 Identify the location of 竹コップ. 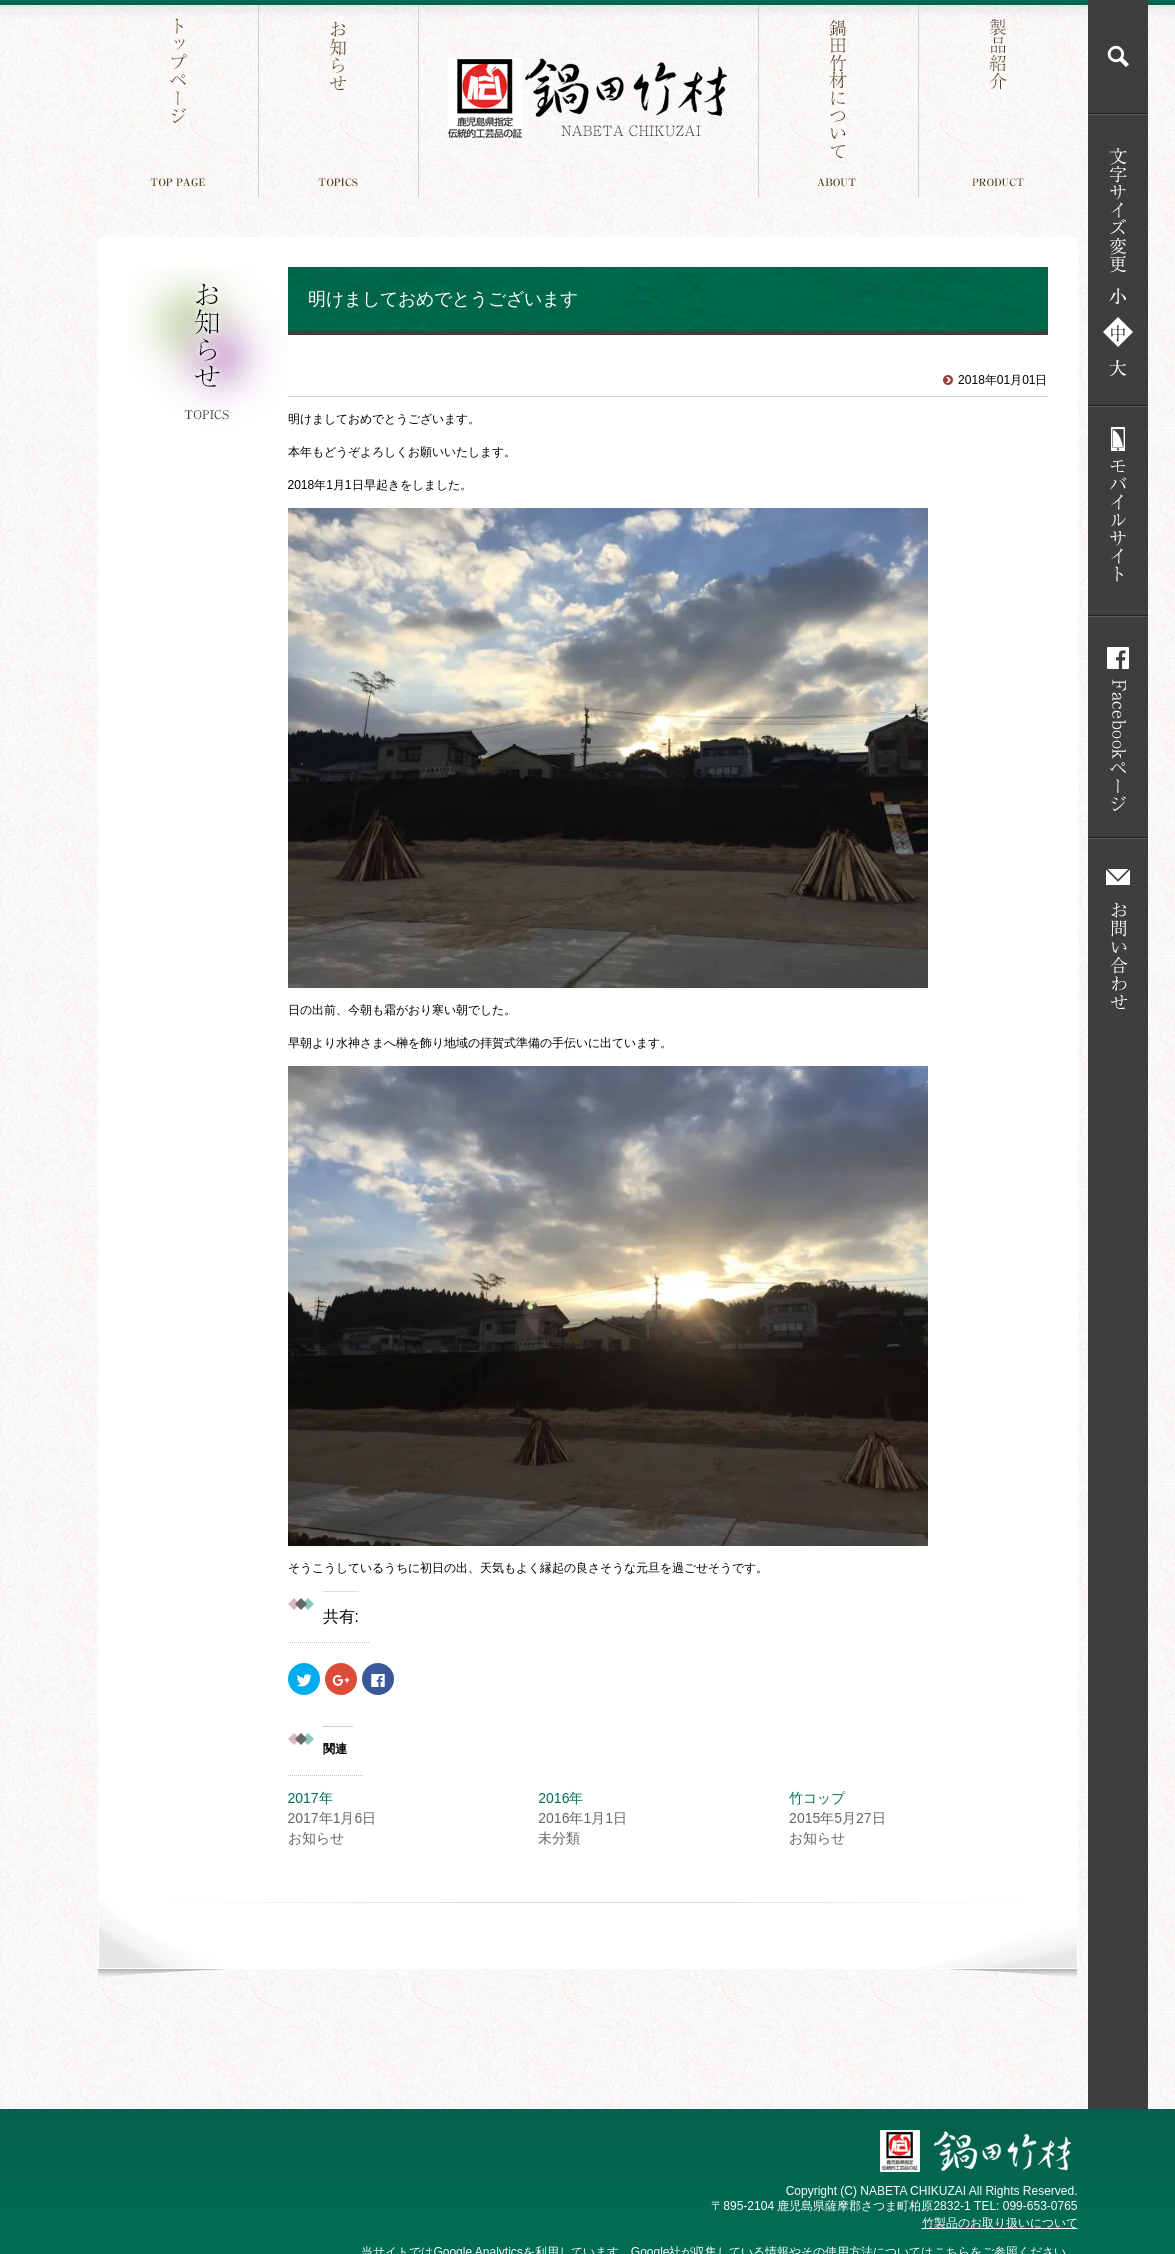
(817, 1798).